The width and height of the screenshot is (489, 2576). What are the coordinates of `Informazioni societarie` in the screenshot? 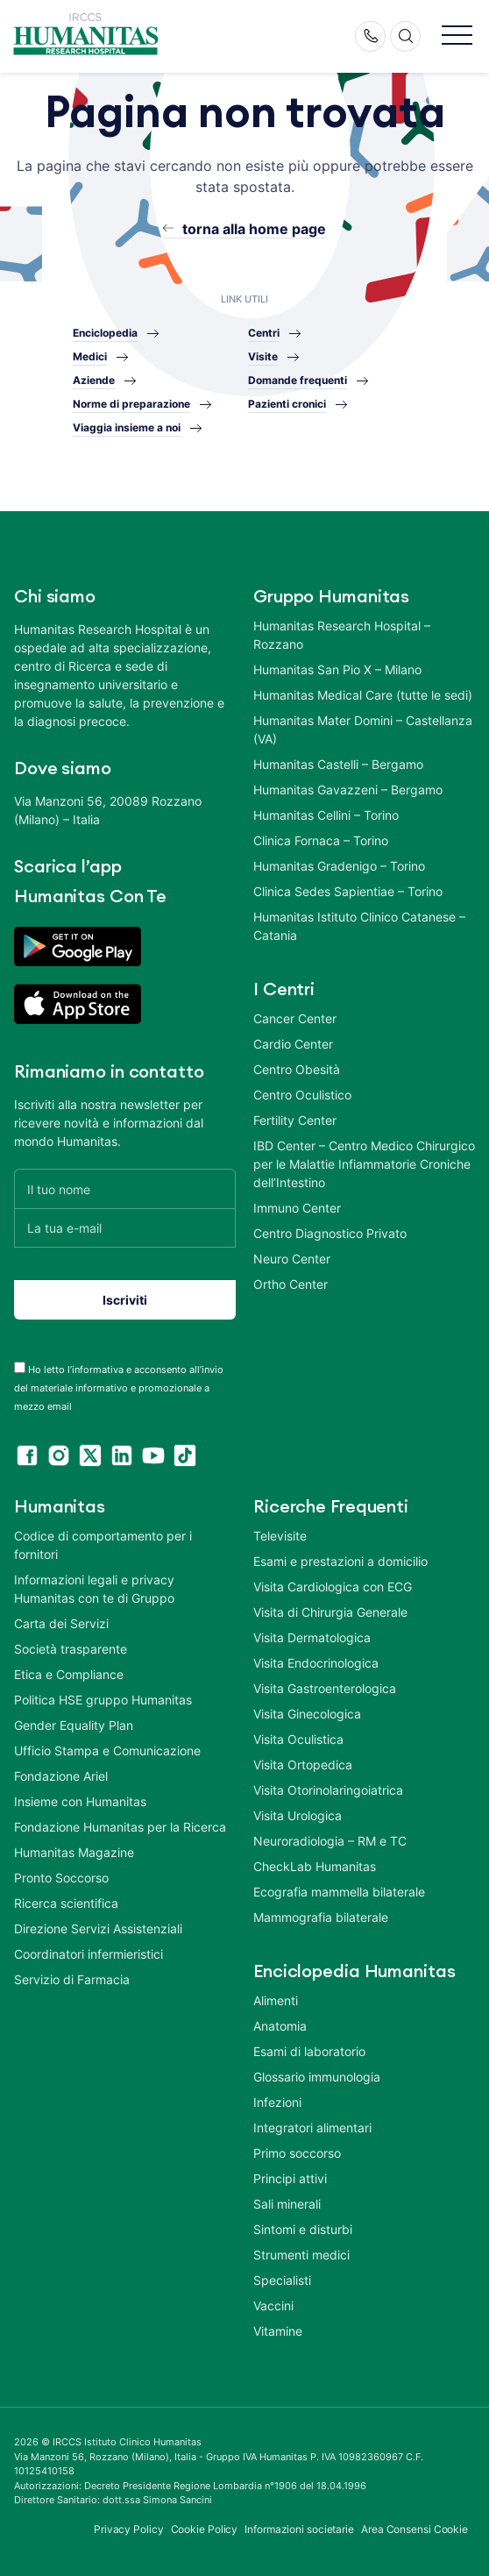 It's located at (299, 2529).